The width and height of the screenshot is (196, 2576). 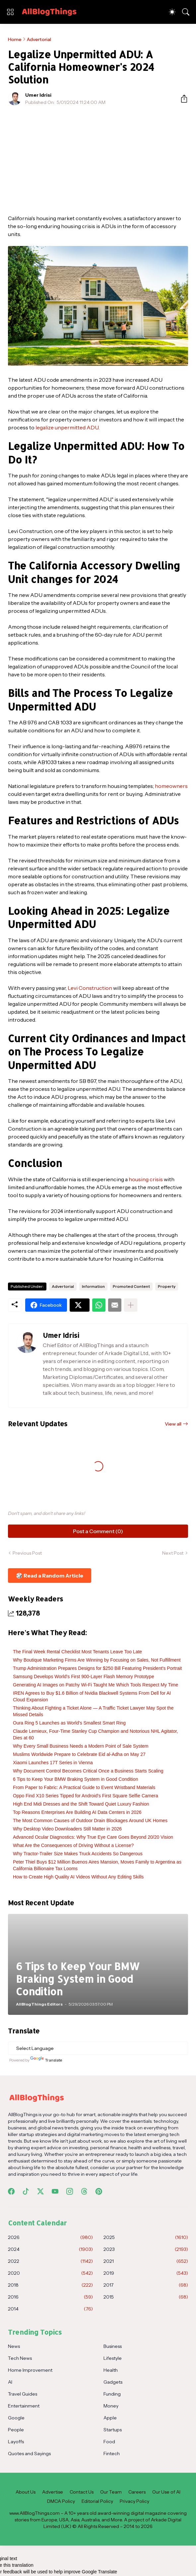 What do you see at coordinates (110, 2418) in the screenshot?
I see `Apple` at bounding box center [110, 2418].